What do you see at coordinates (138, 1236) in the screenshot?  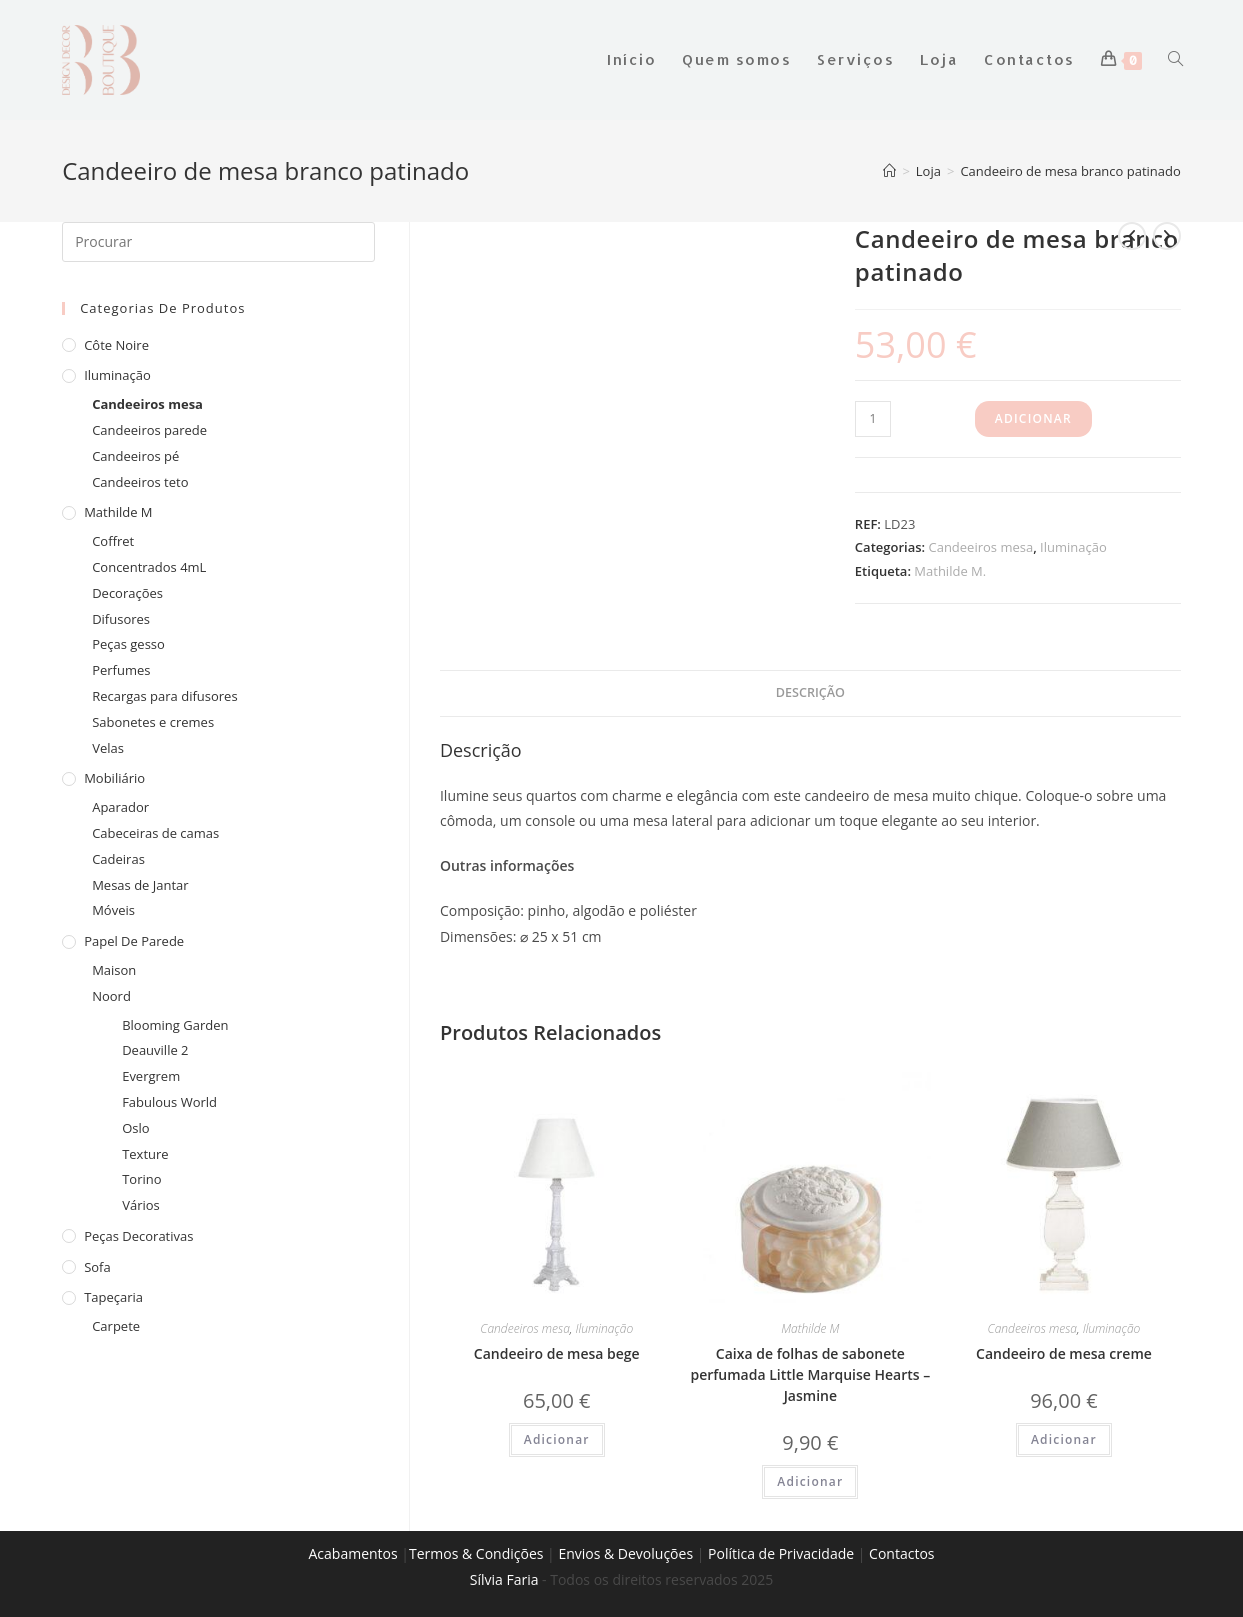 I see `Peças decorativas` at bounding box center [138, 1236].